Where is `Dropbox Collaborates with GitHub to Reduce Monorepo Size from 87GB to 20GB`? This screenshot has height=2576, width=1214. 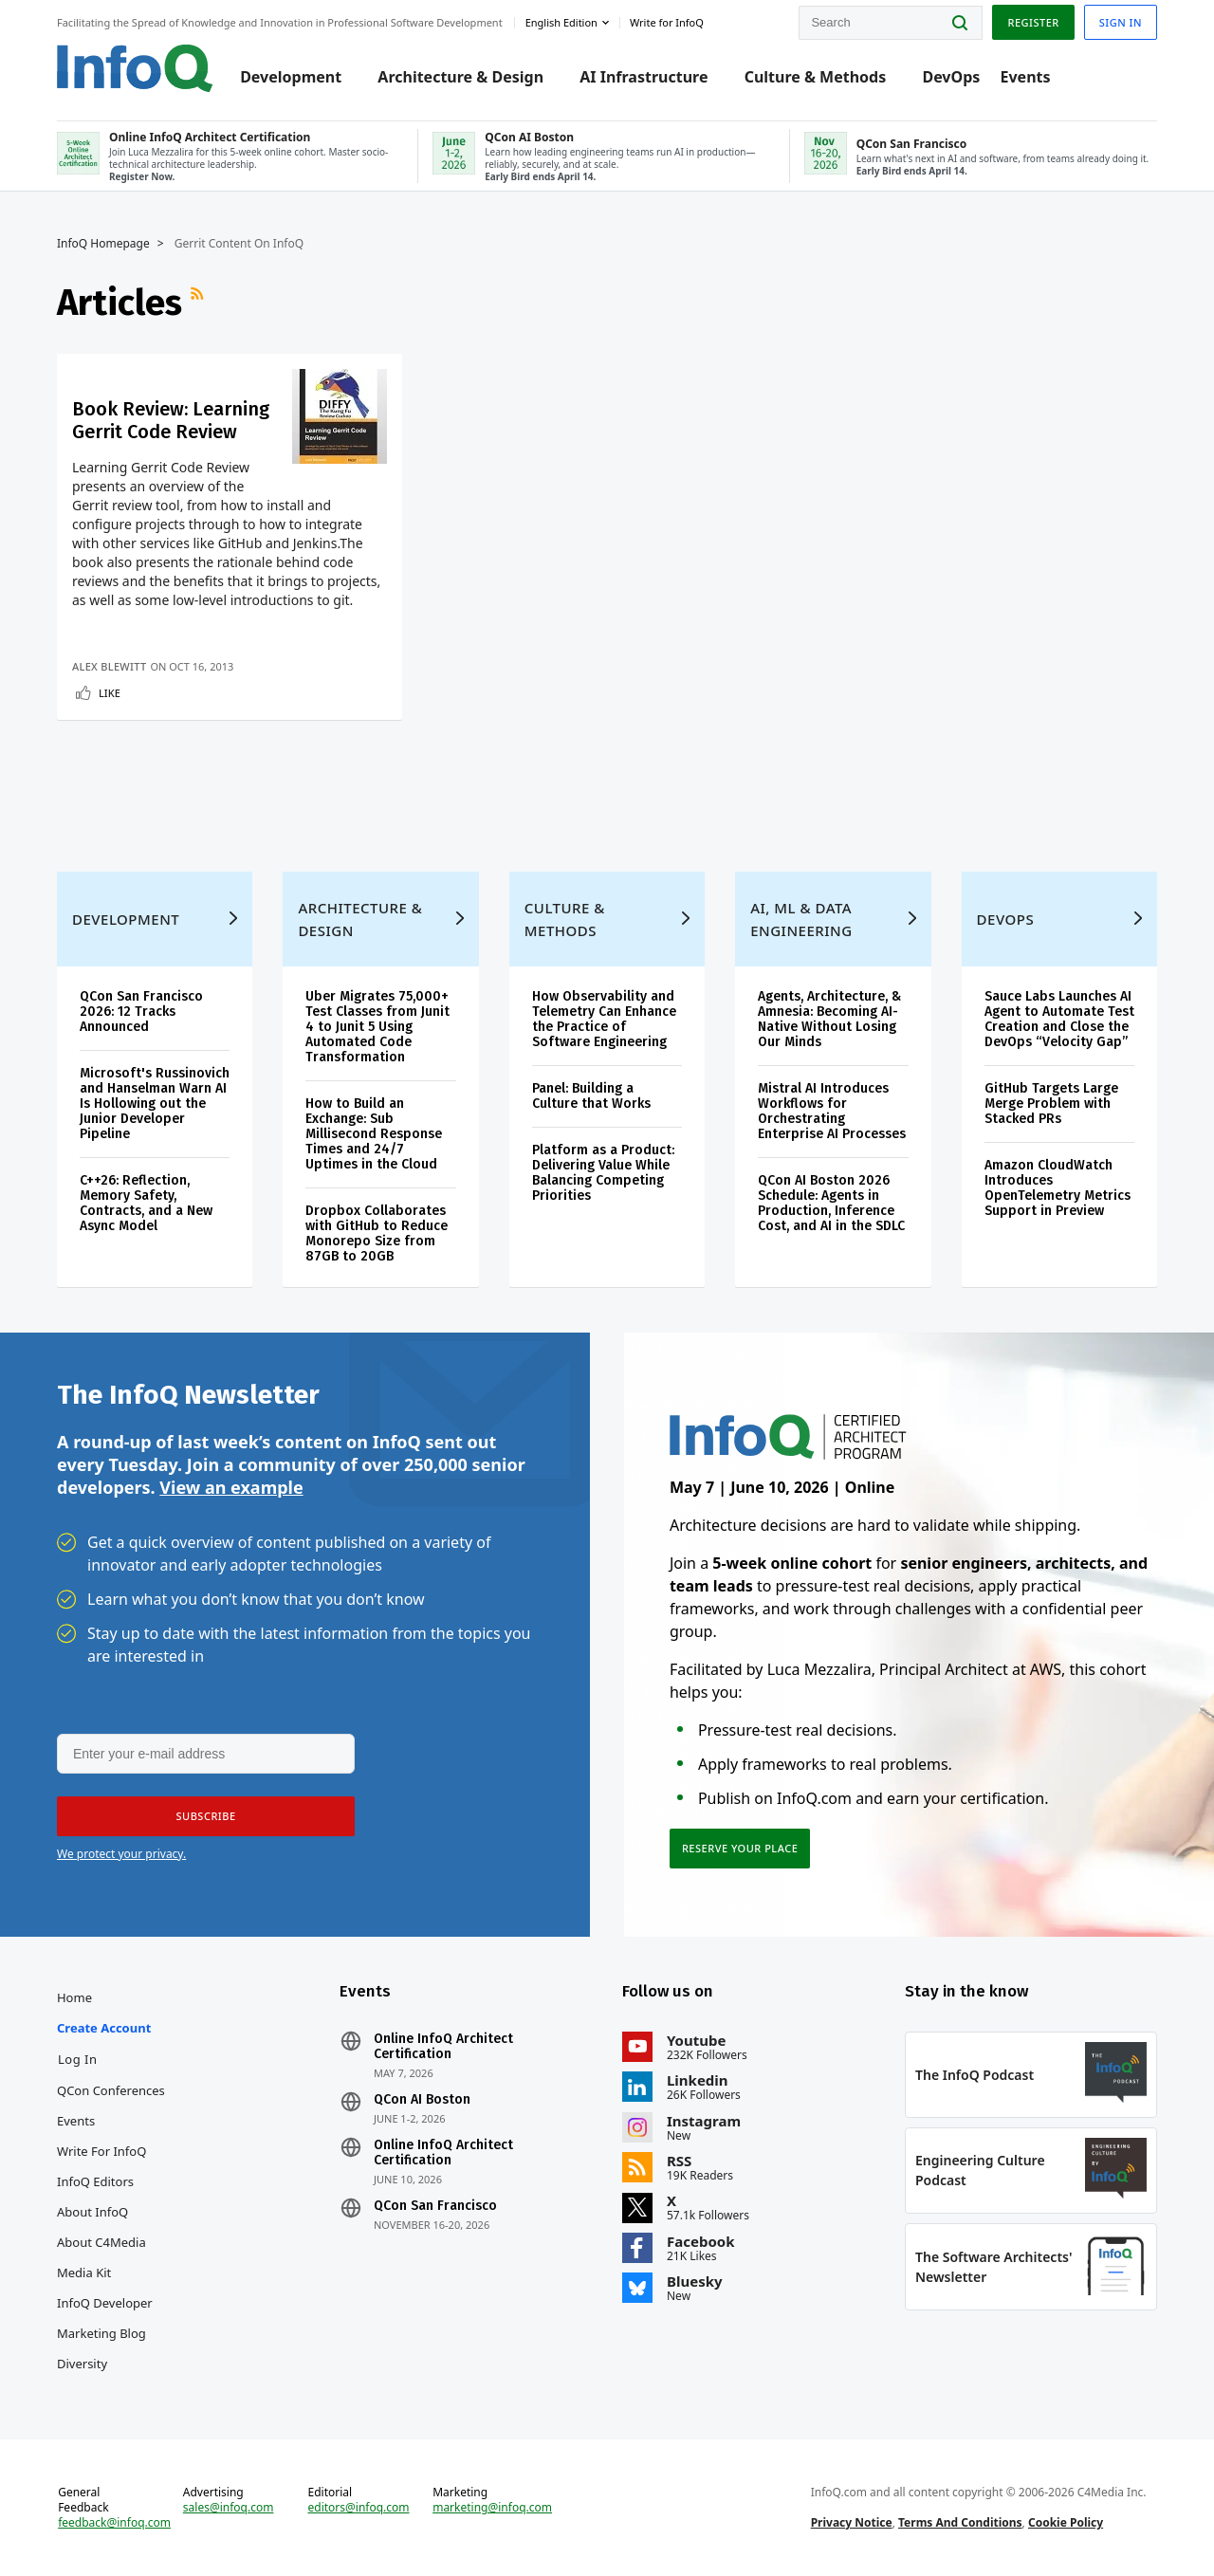
Dropbox Collaborates with GitHub to Reduce Monorepo Size from 87GB to 20GB is located at coordinates (376, 1233).